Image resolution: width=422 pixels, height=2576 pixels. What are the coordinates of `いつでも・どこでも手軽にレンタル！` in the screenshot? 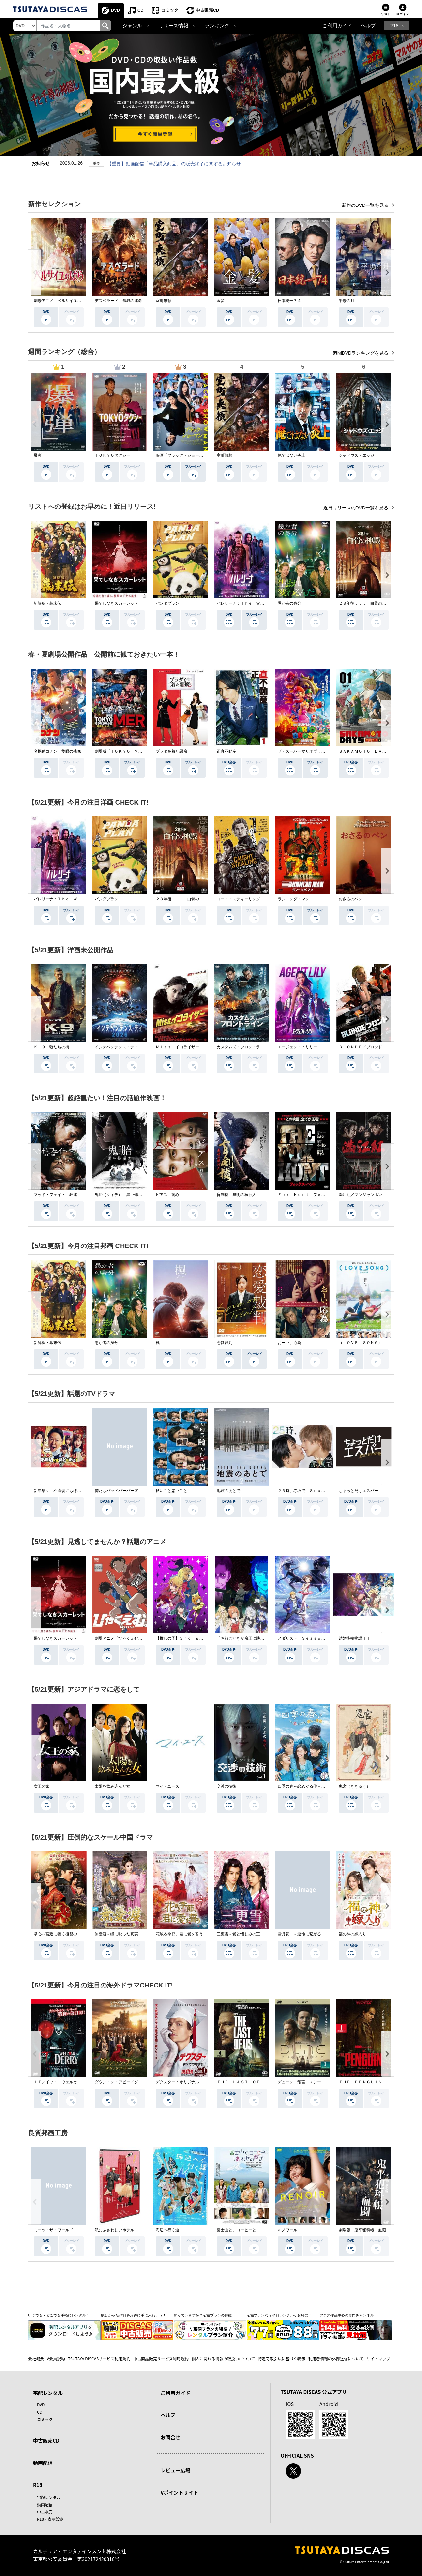 It's located at (59, 2315).